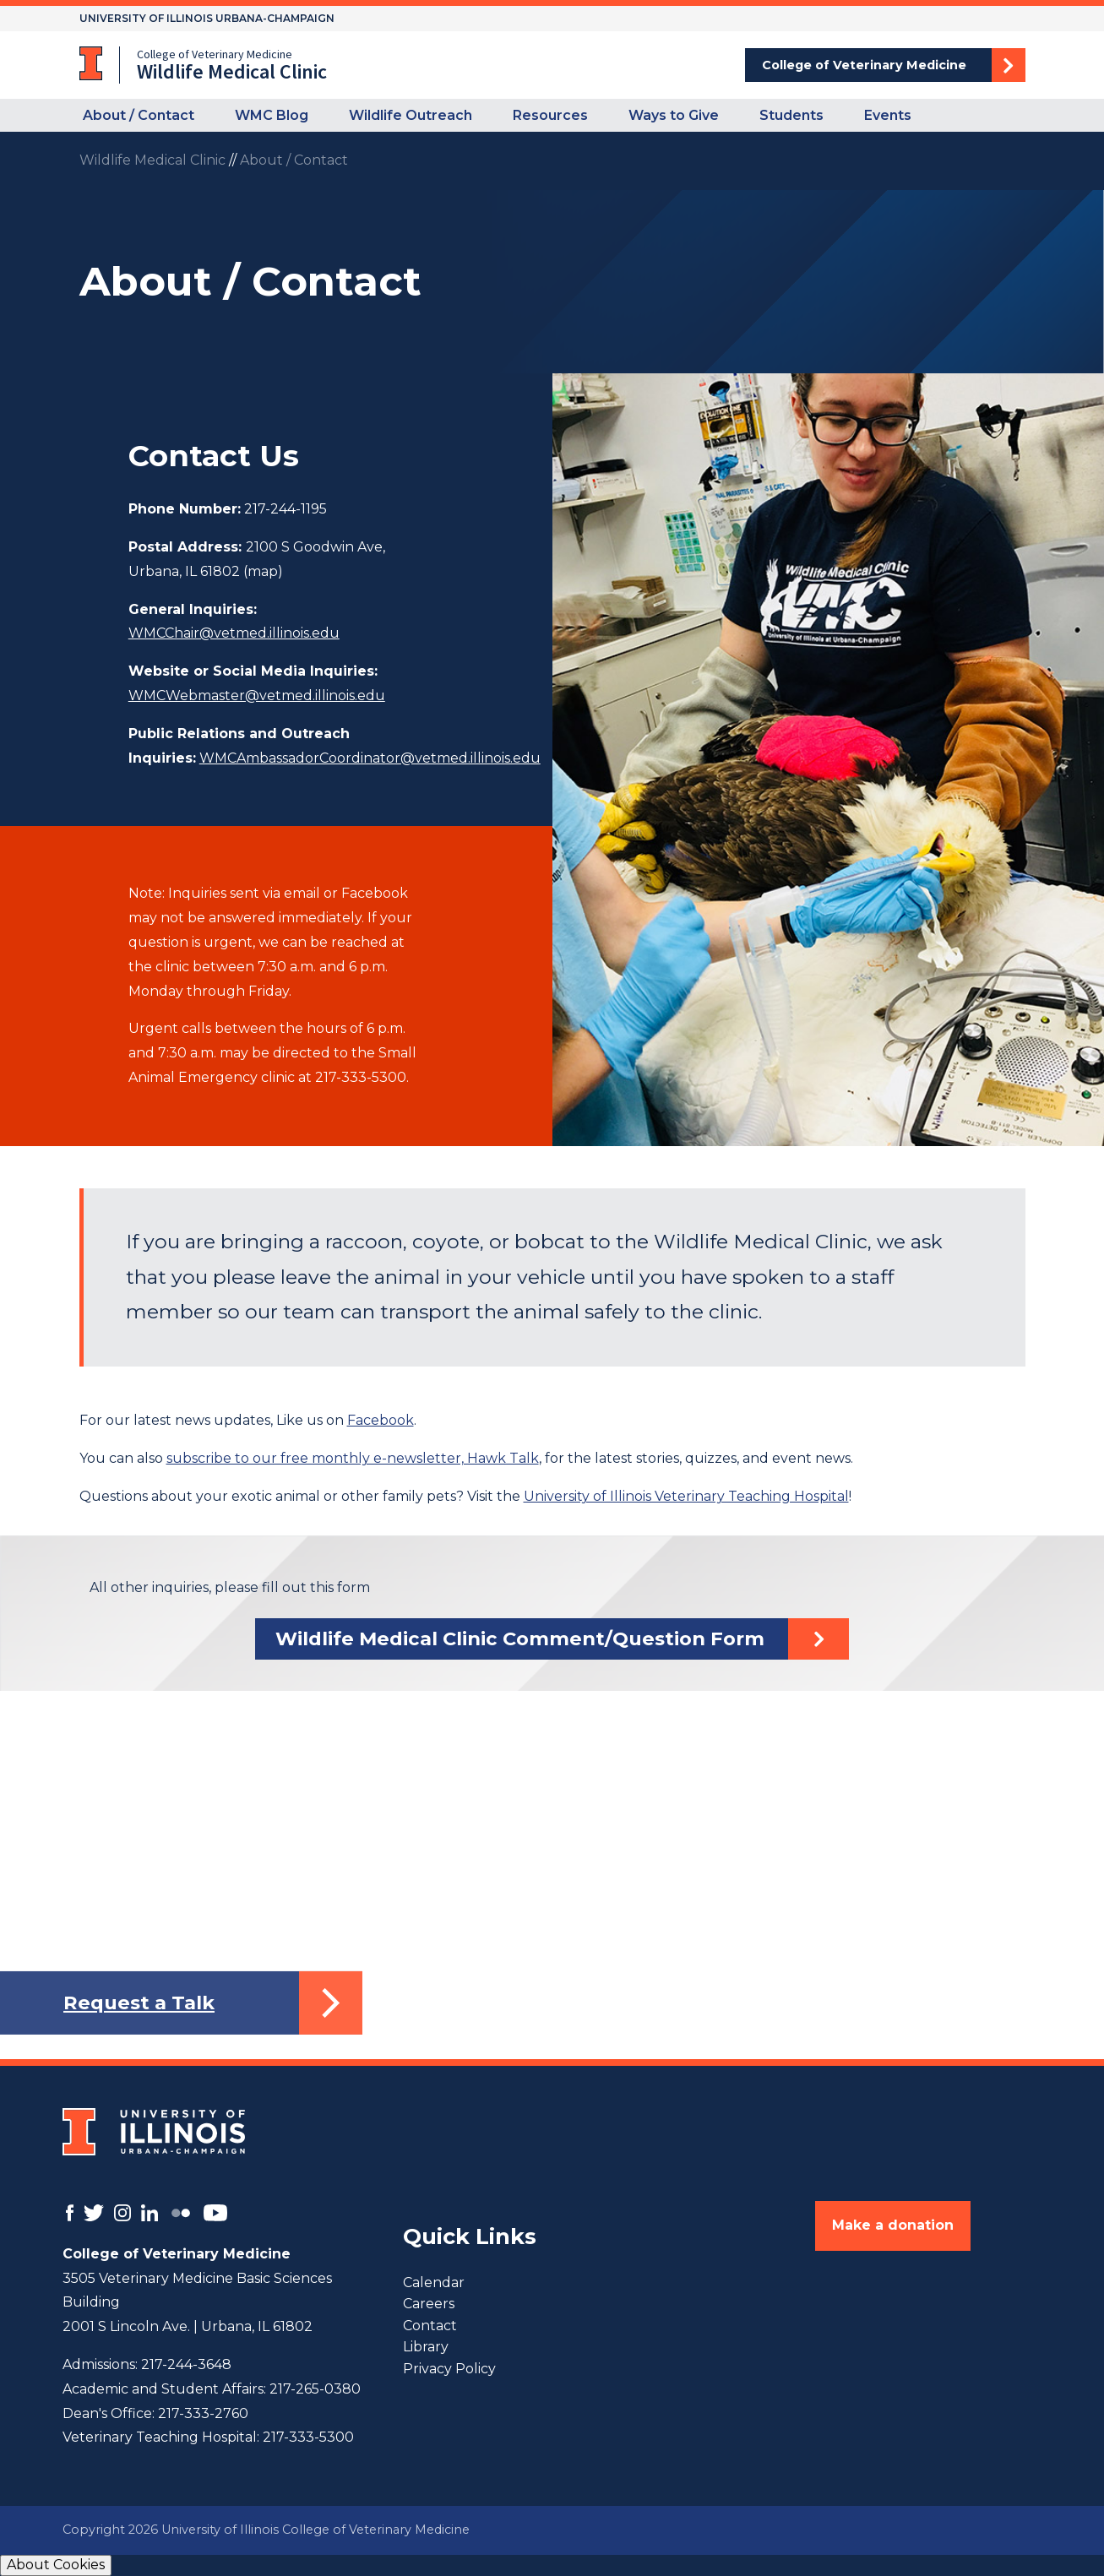  Describe the element at coordinates (673, 115) in the screenshot. I see `Ways to Give` at that location.